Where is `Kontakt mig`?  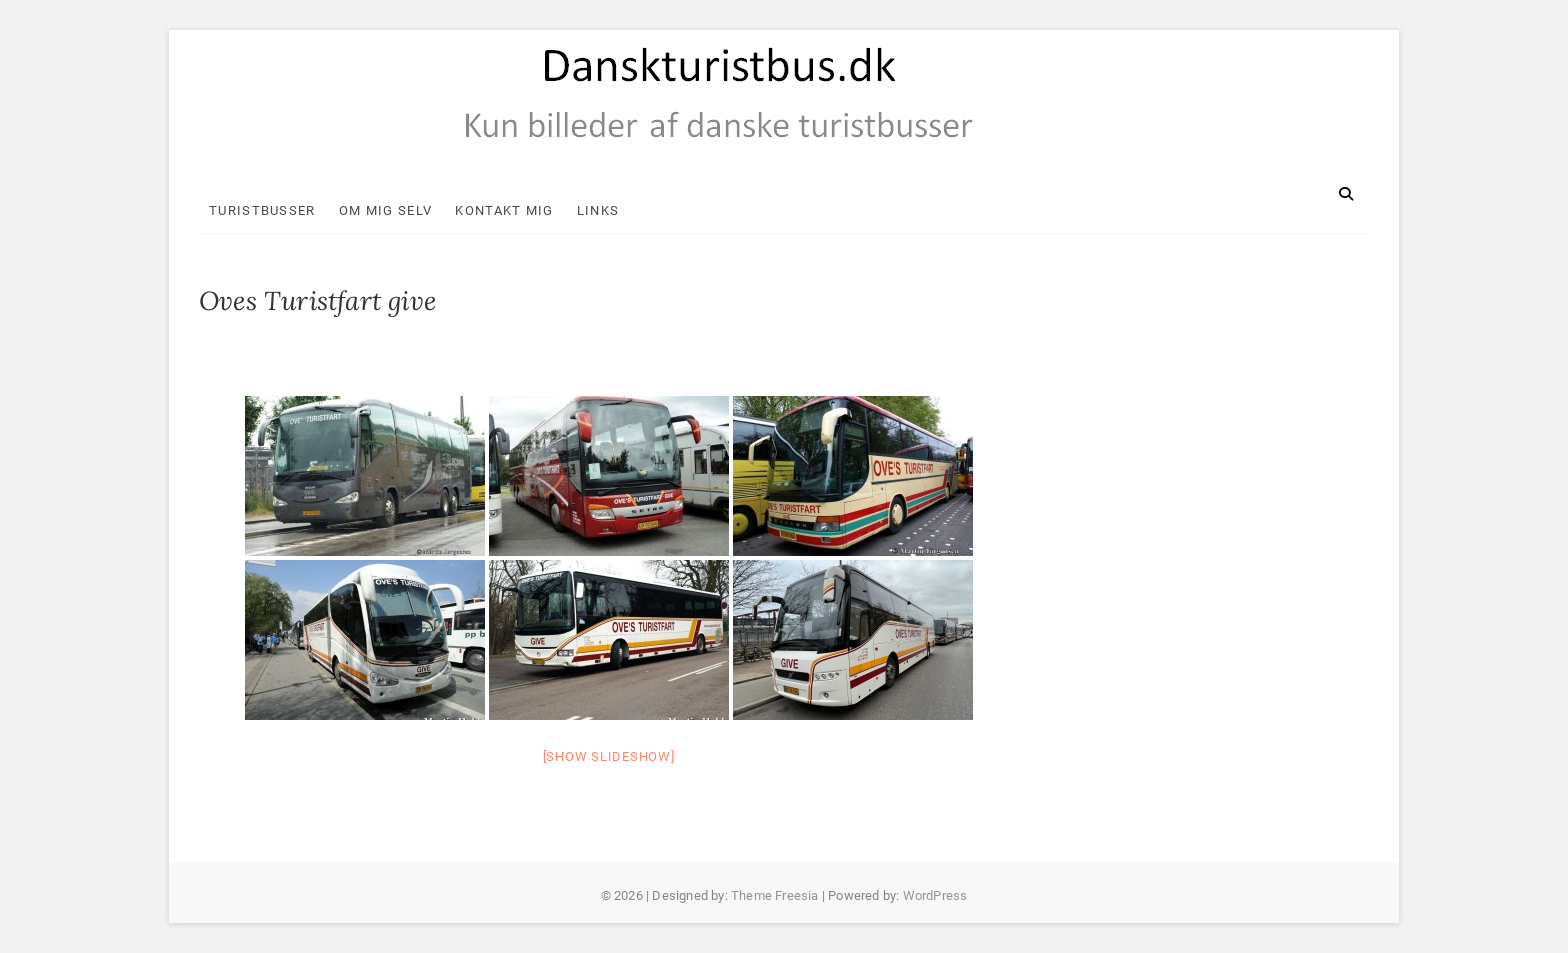
Kontakt mig is located at coordinates (504, 210).